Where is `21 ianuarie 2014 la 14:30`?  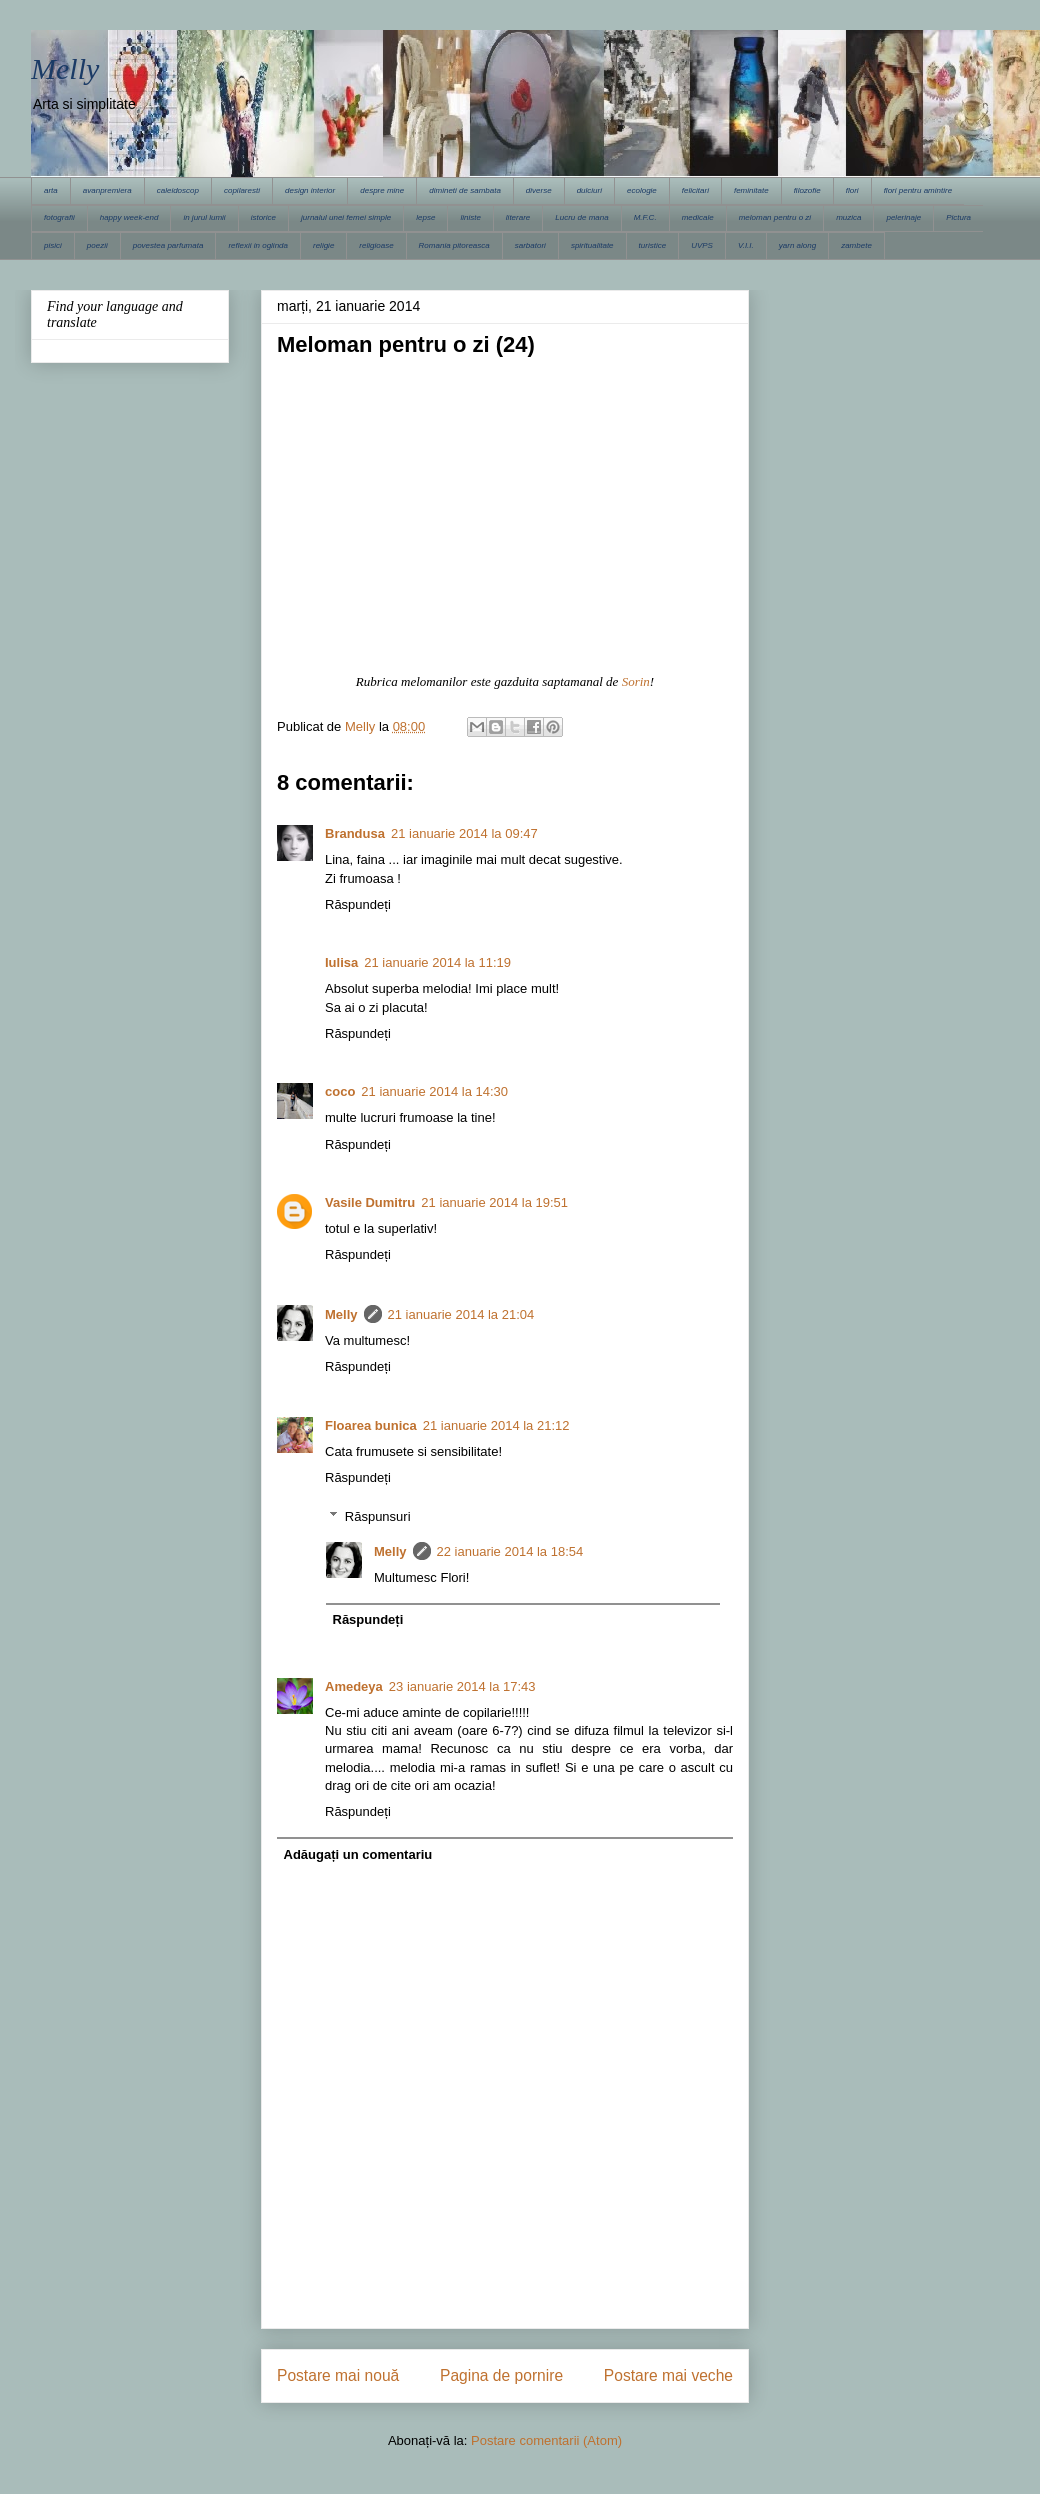
21 ianuarie 2014 la 14:30 is located at coordinates (434, 1091).